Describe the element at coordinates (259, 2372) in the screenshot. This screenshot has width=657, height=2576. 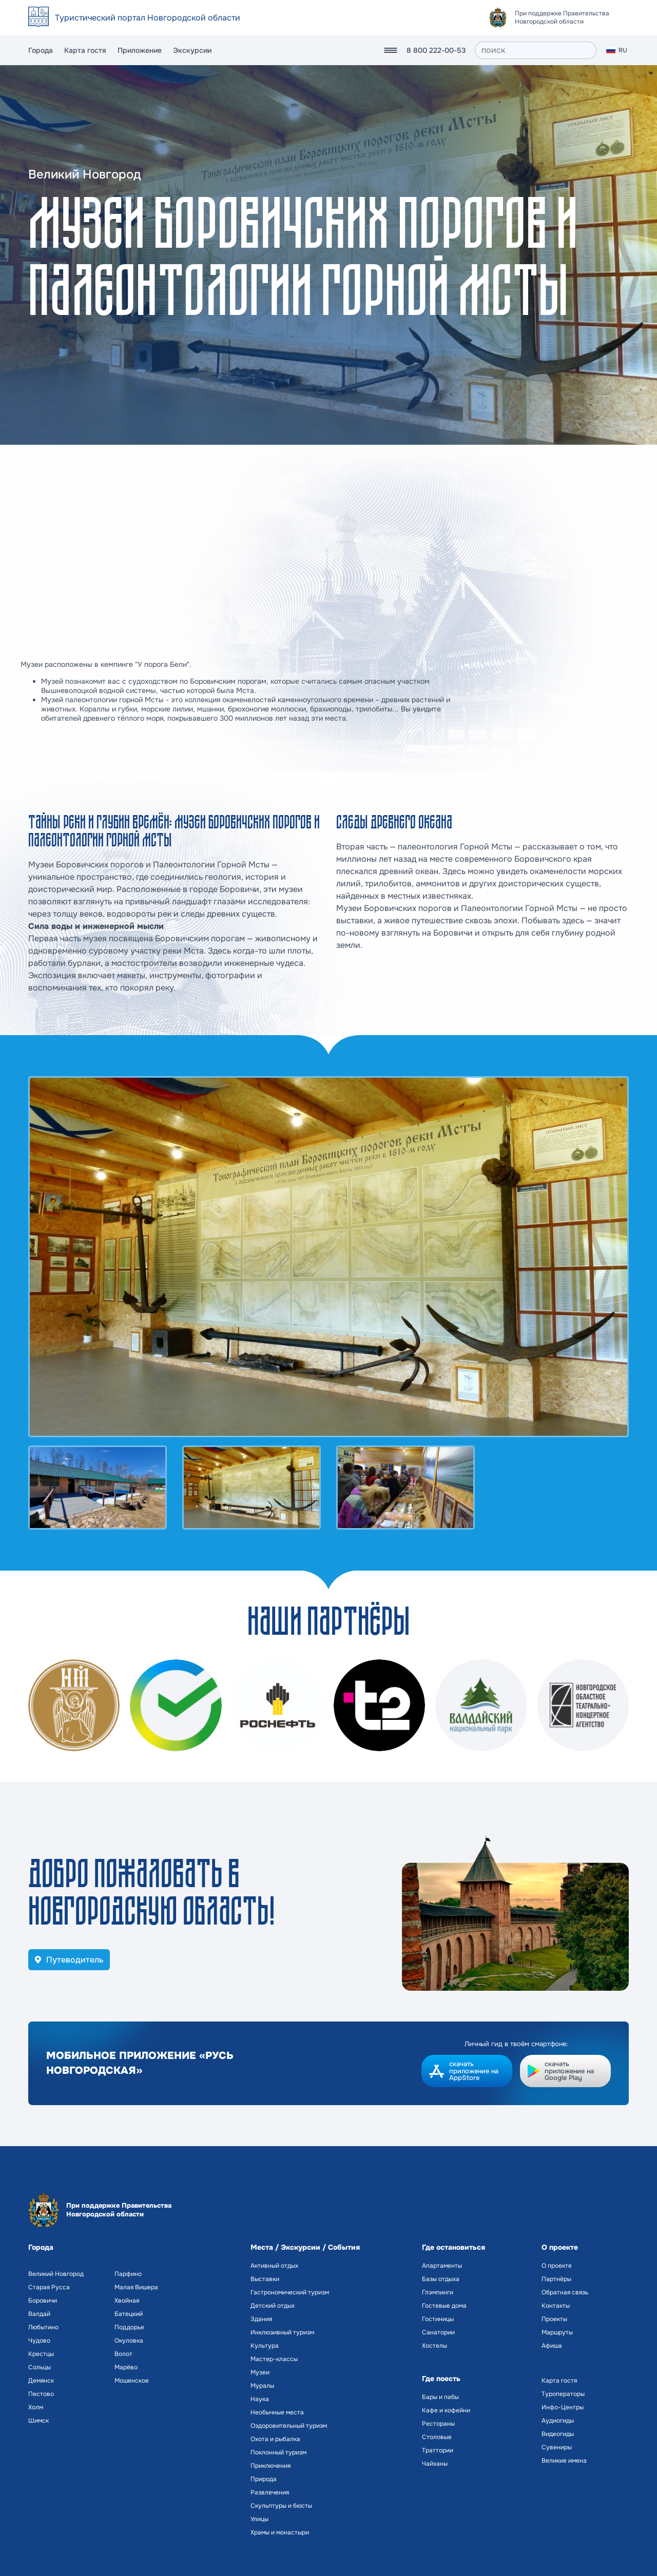
I see `Музеи` at that location.